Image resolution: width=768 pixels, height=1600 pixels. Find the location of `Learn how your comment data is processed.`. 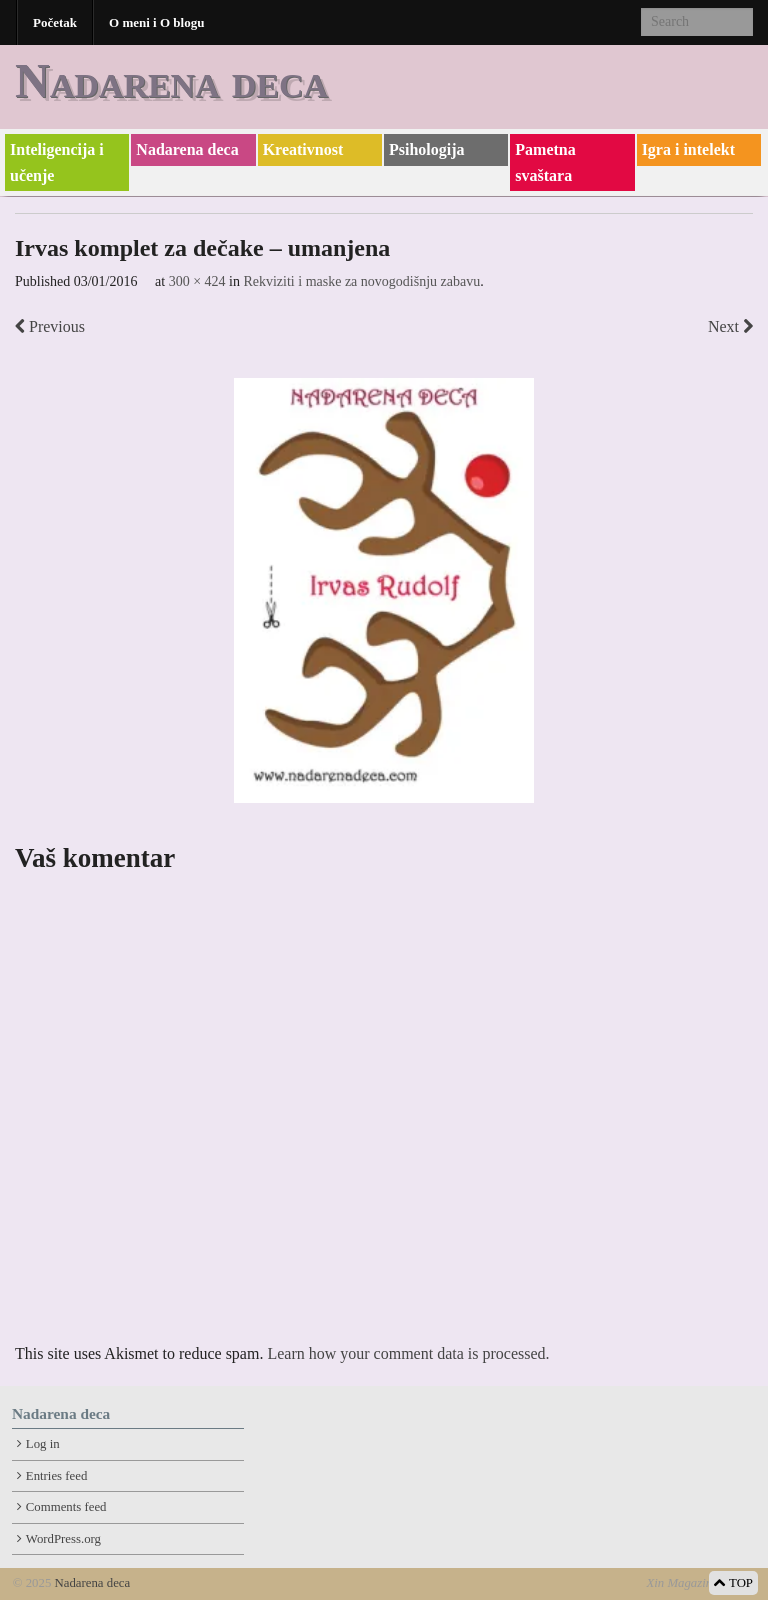

Learn how your comment data is processed. is located at coordinates (408, 1353).